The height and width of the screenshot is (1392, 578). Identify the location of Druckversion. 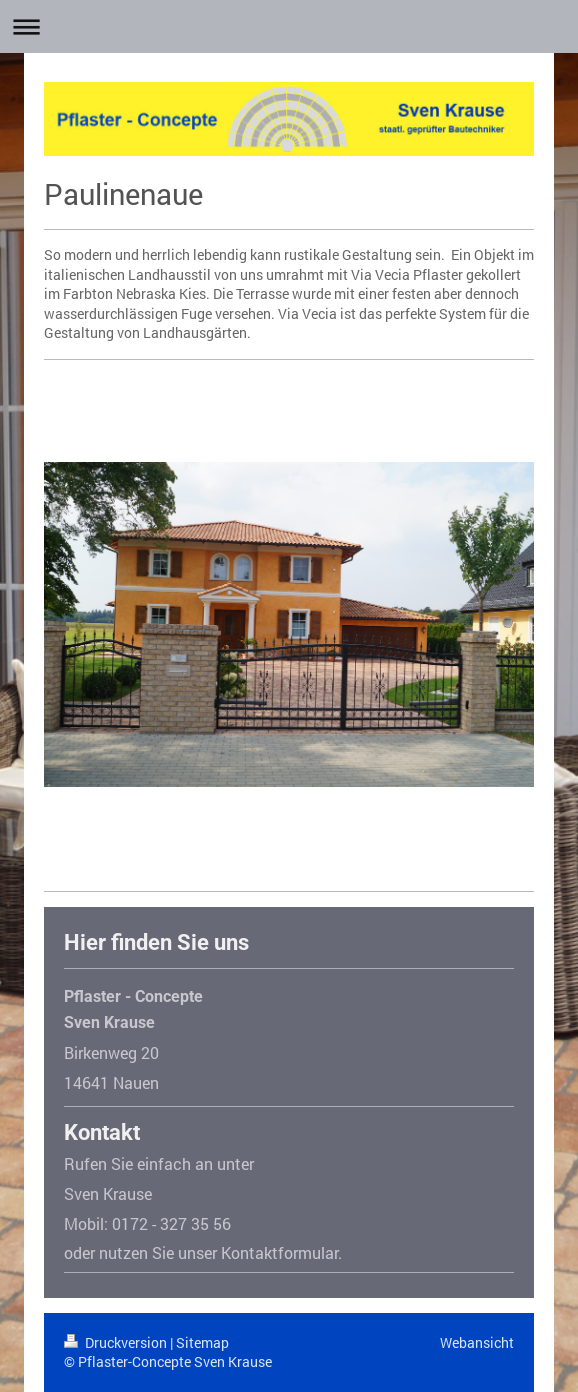
(117, 1342).